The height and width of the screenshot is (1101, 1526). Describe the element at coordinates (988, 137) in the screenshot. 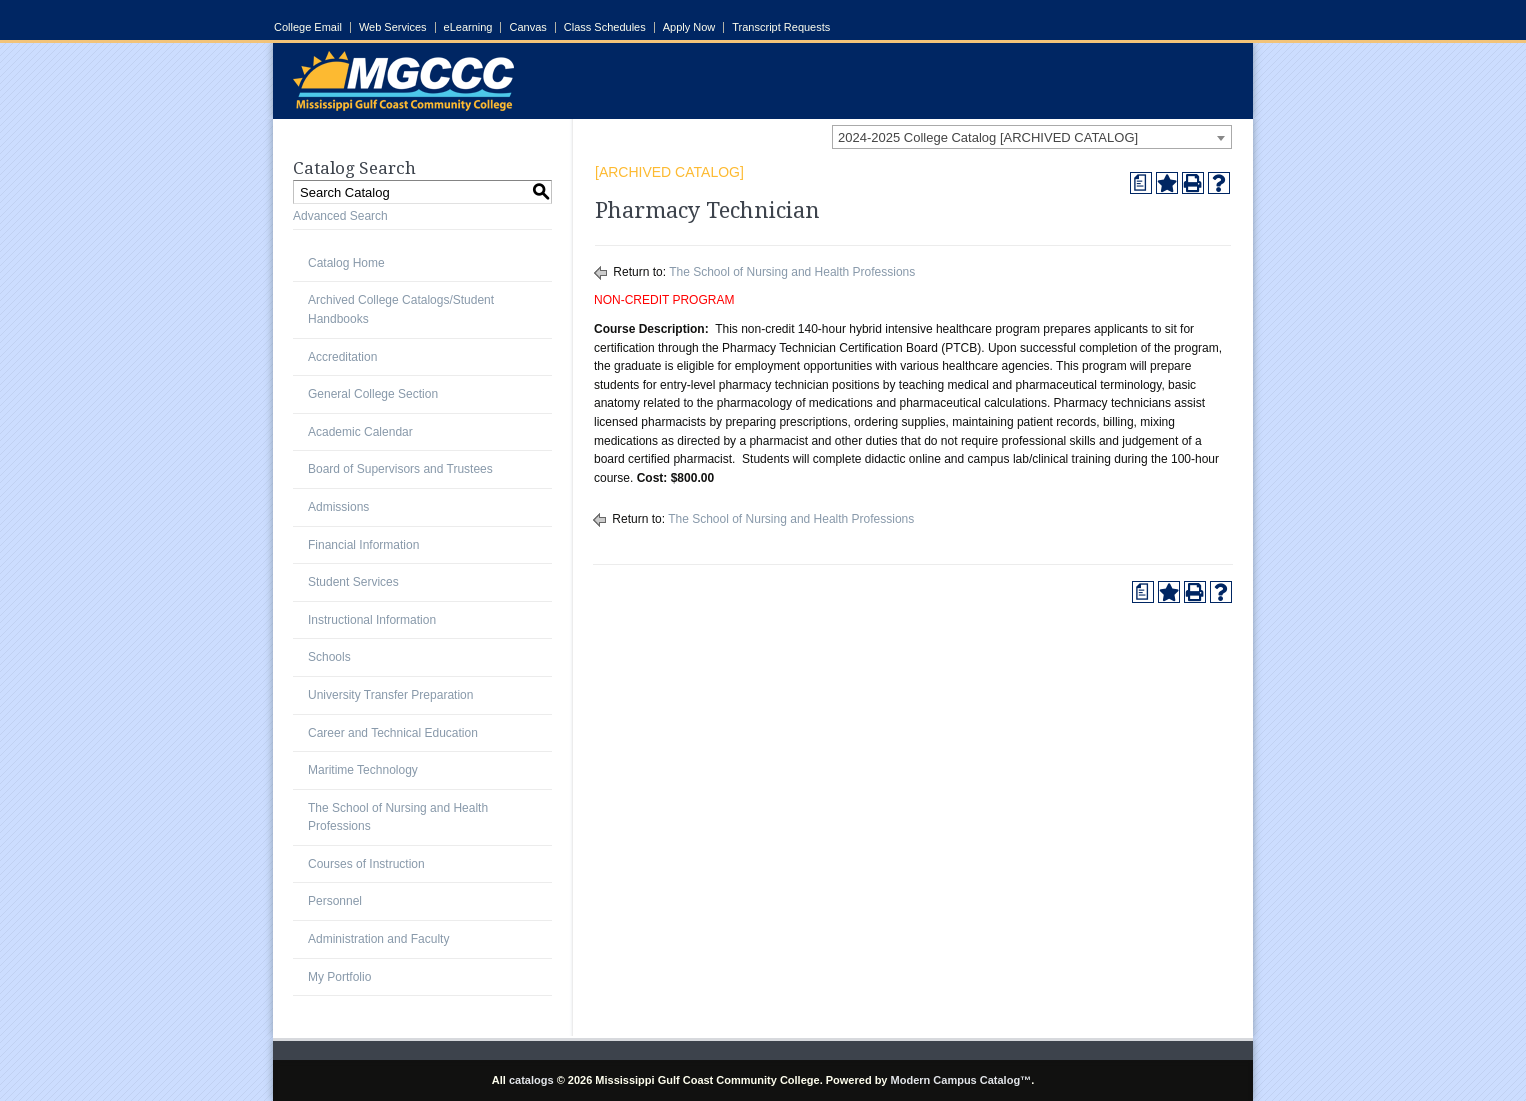

I see `2024-2025 College Catalog [ARCHIVED CATALOG] [textbox]` at that location.